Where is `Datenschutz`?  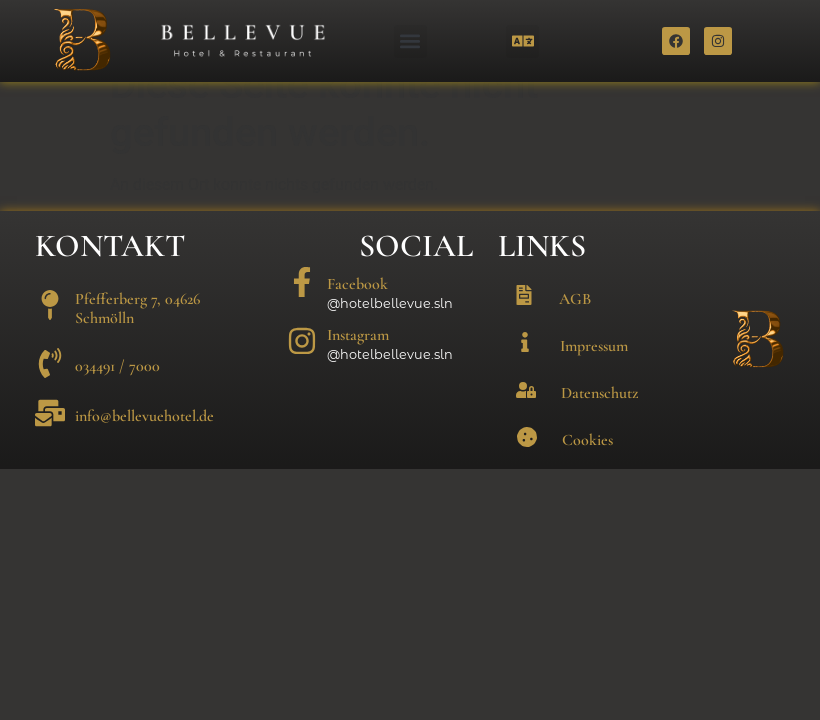 Datenschutz is located at coordinates (599, 422).